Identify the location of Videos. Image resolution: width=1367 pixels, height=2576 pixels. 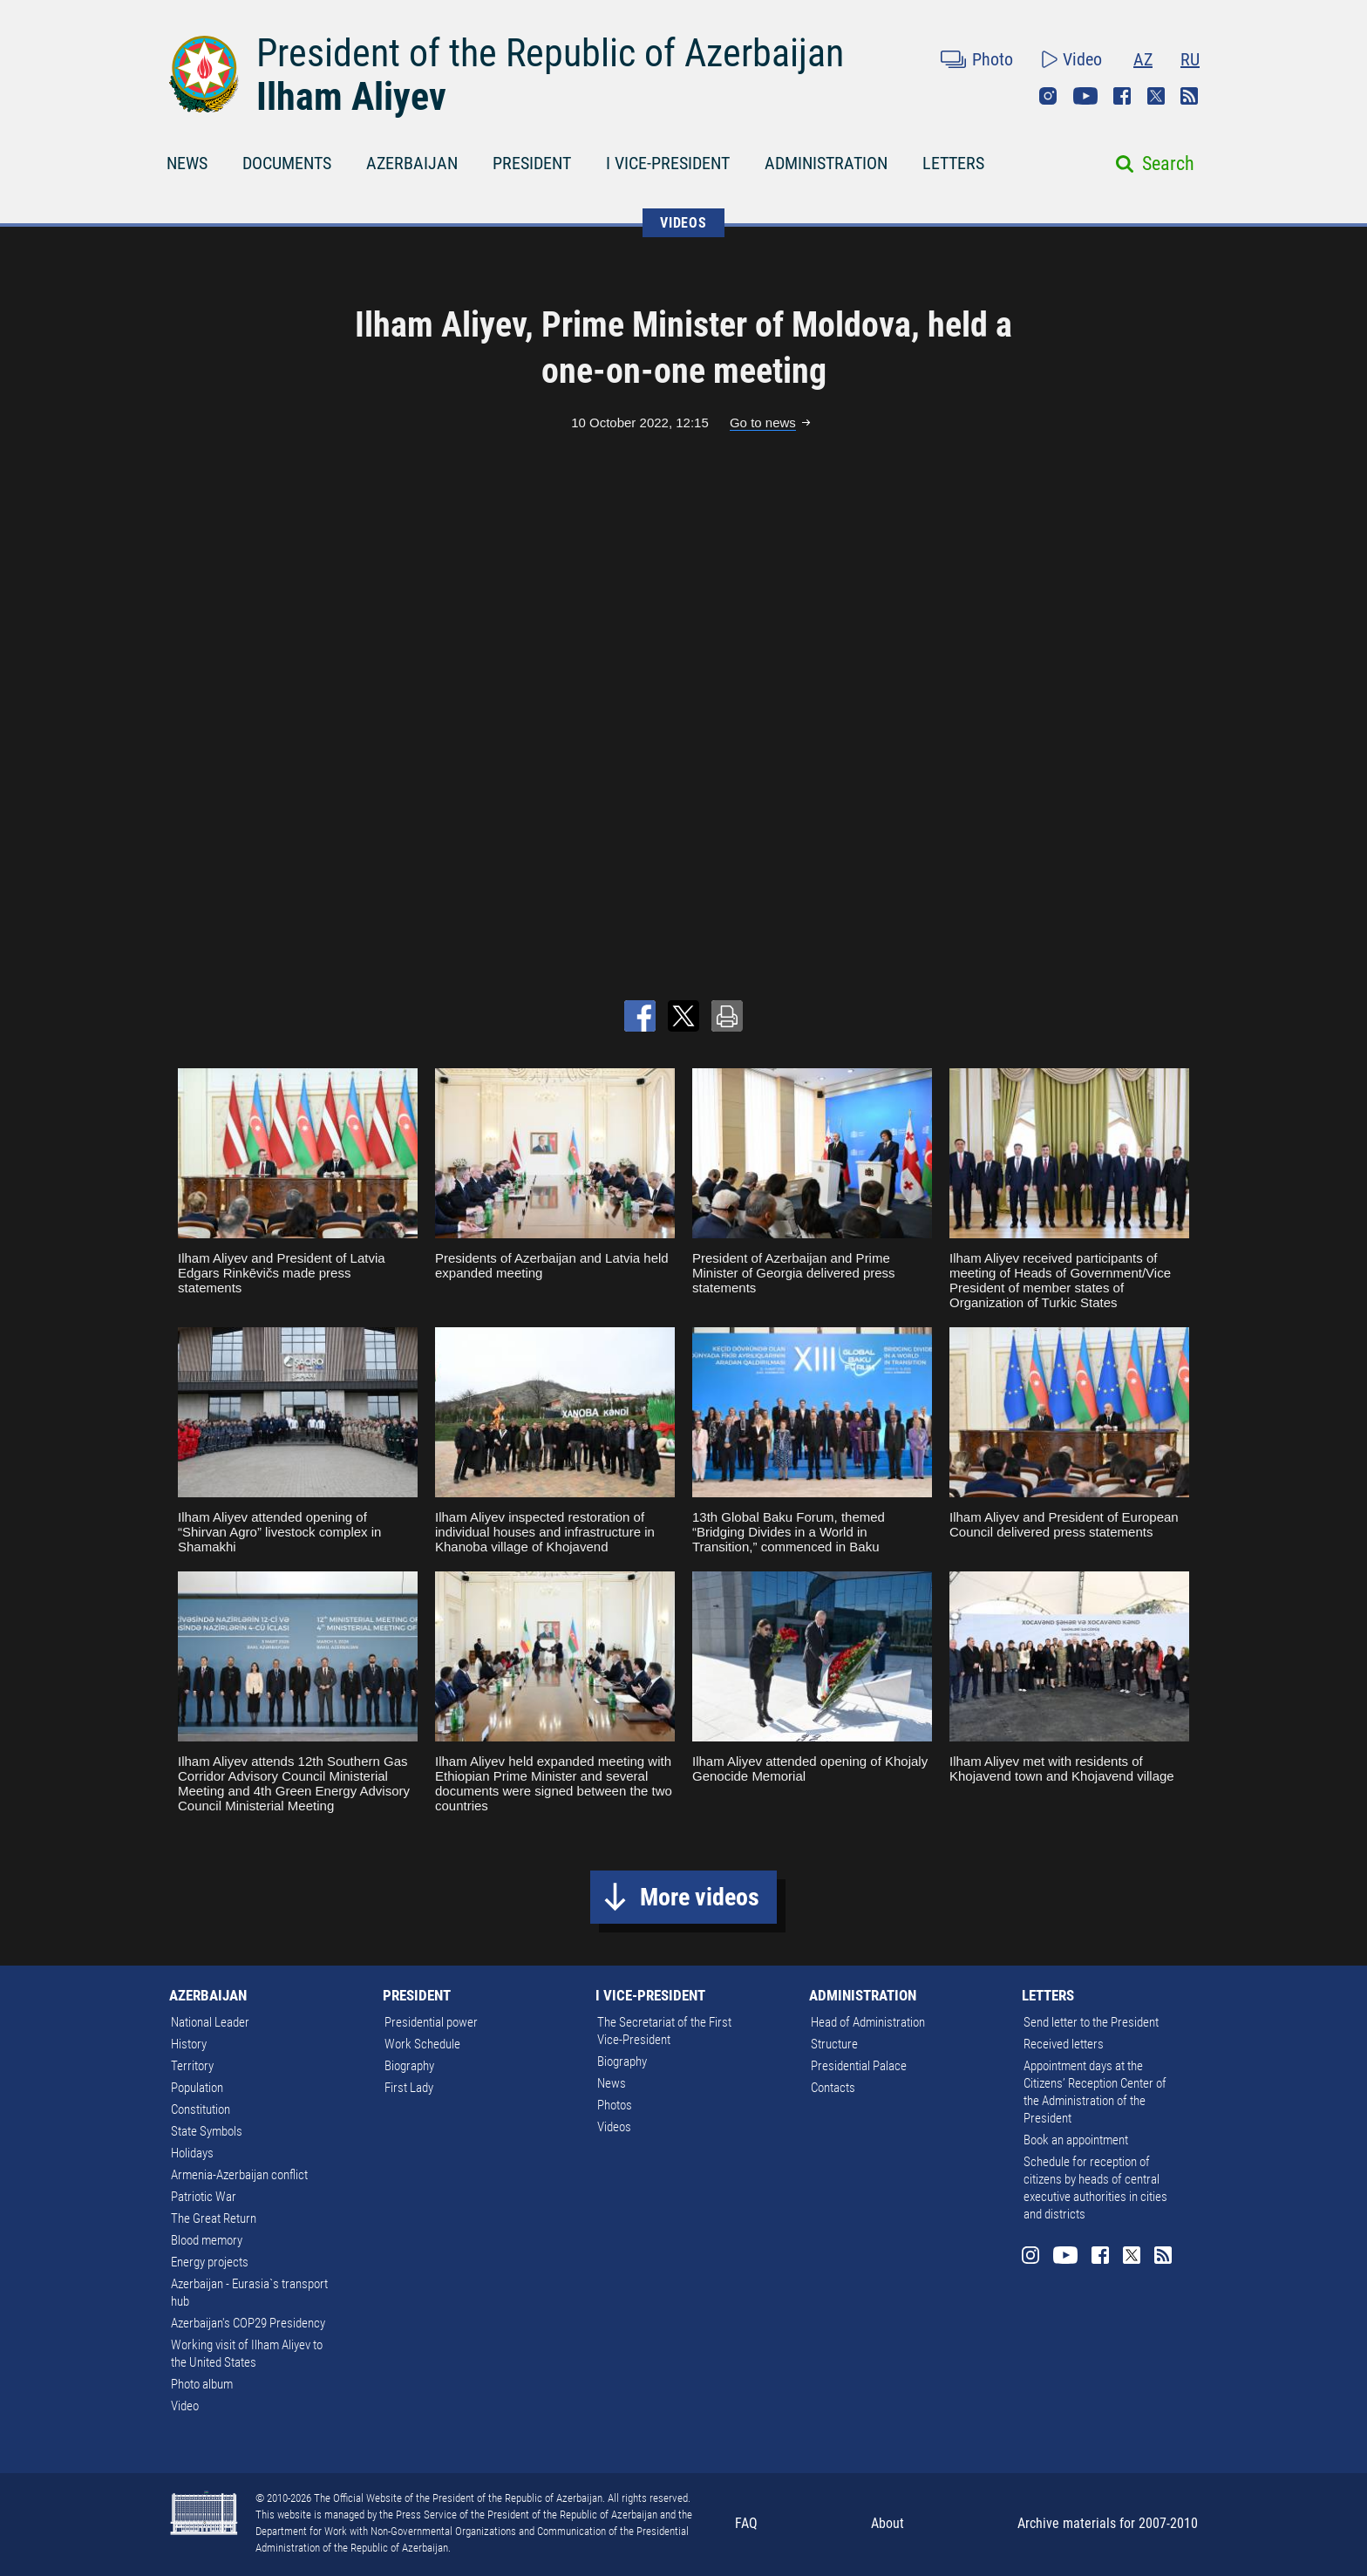
(614, 2127).